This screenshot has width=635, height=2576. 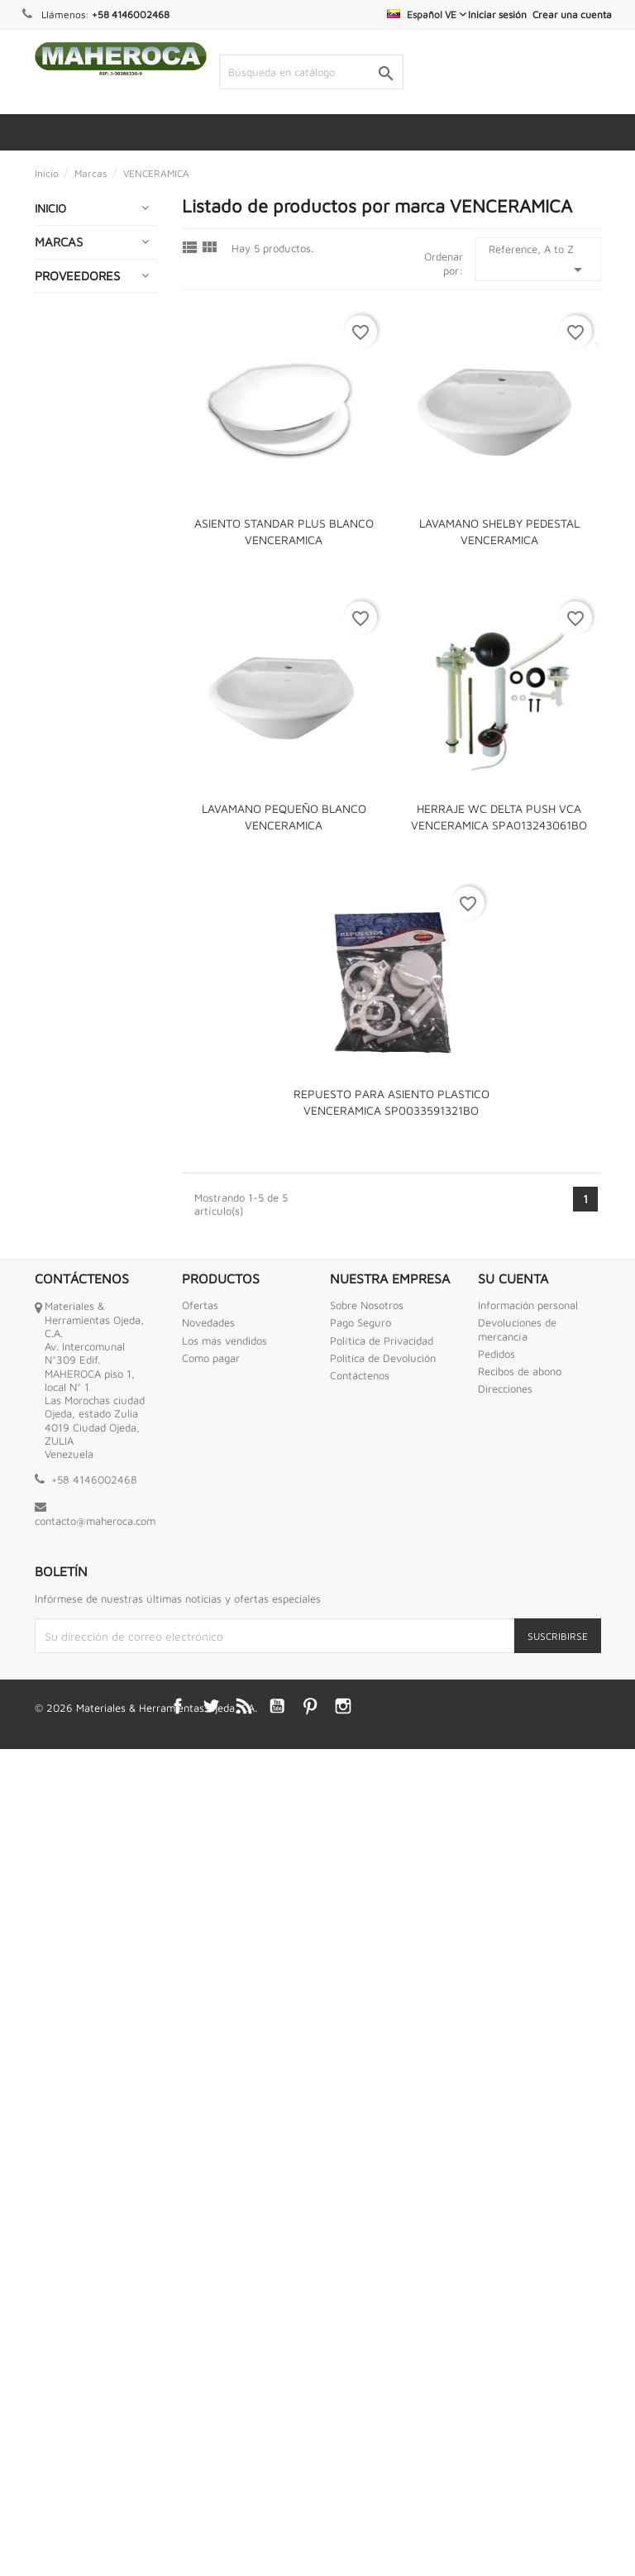 What do you see at coordinates (69, 1561) in the screenshot?
I see `PINTURAS` at bounding box center [69, 1561].